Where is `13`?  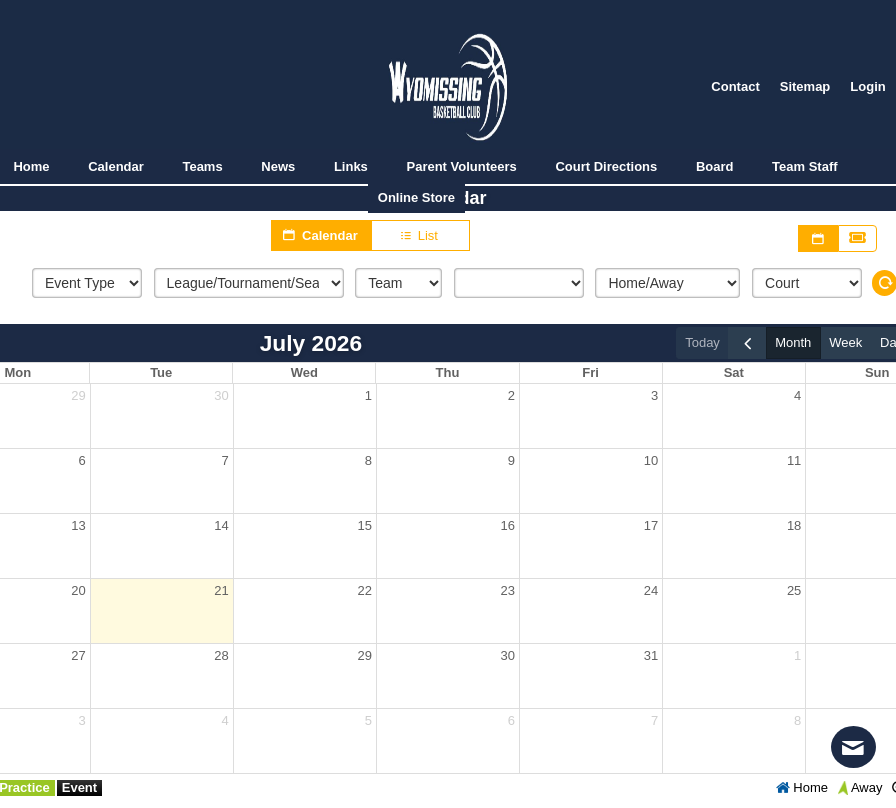
13 is located at coordinates (78, 525).